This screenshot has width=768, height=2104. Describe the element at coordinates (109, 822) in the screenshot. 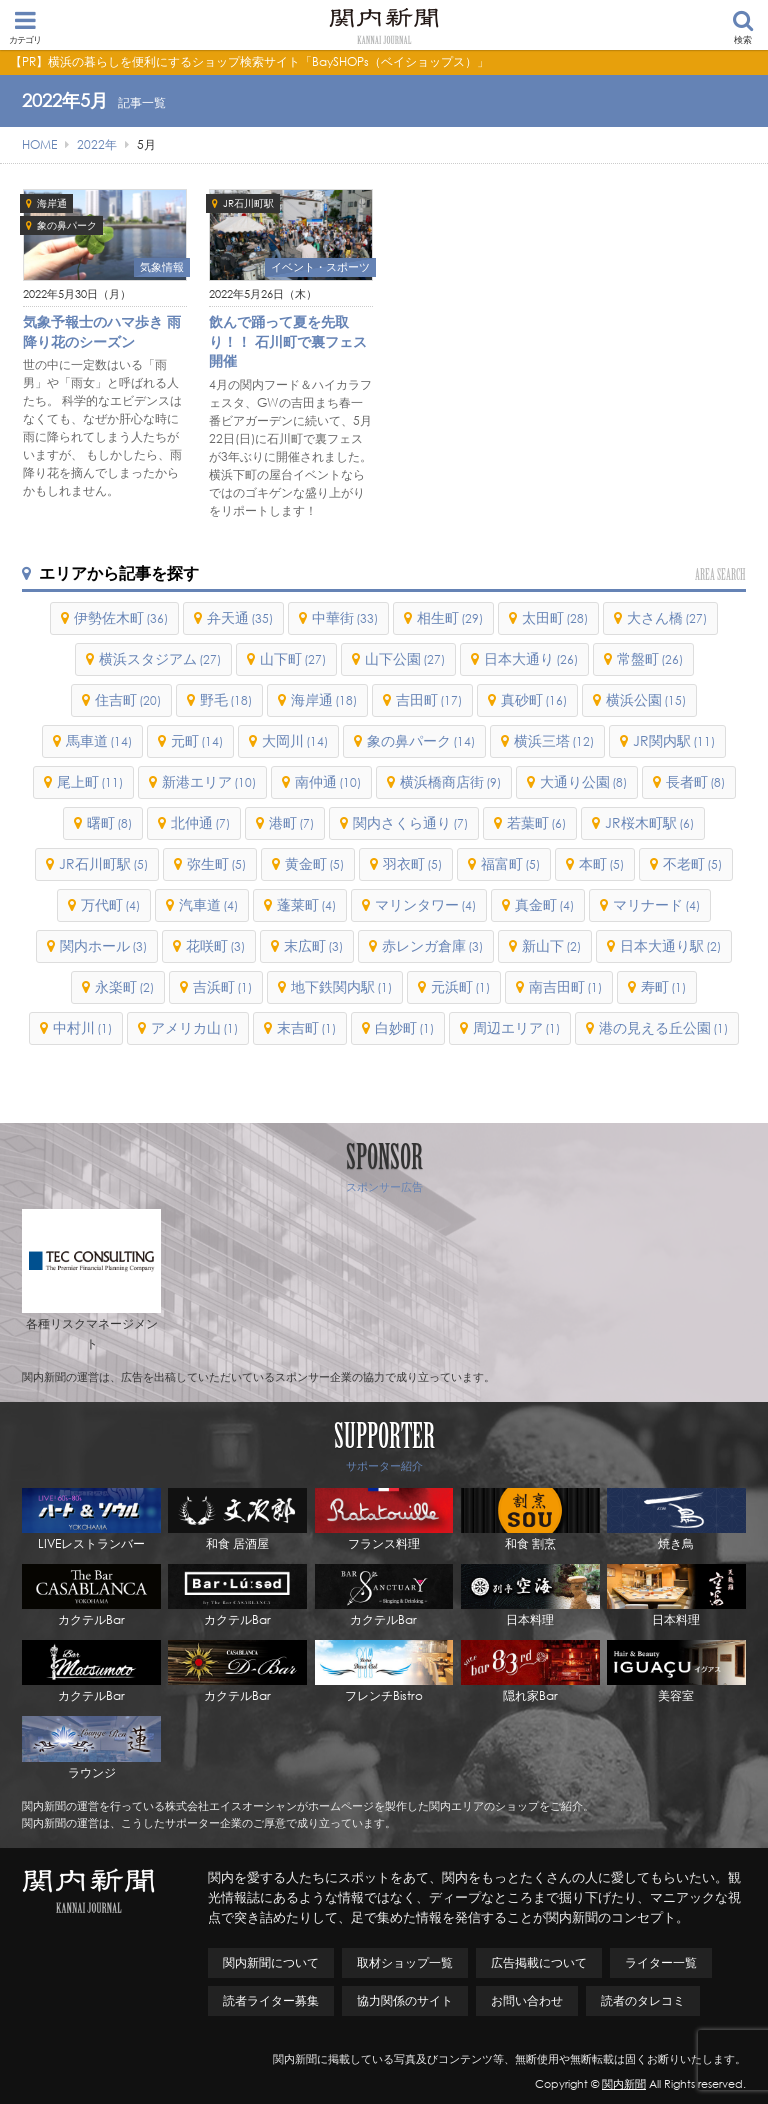

I see `曙町` at that location.